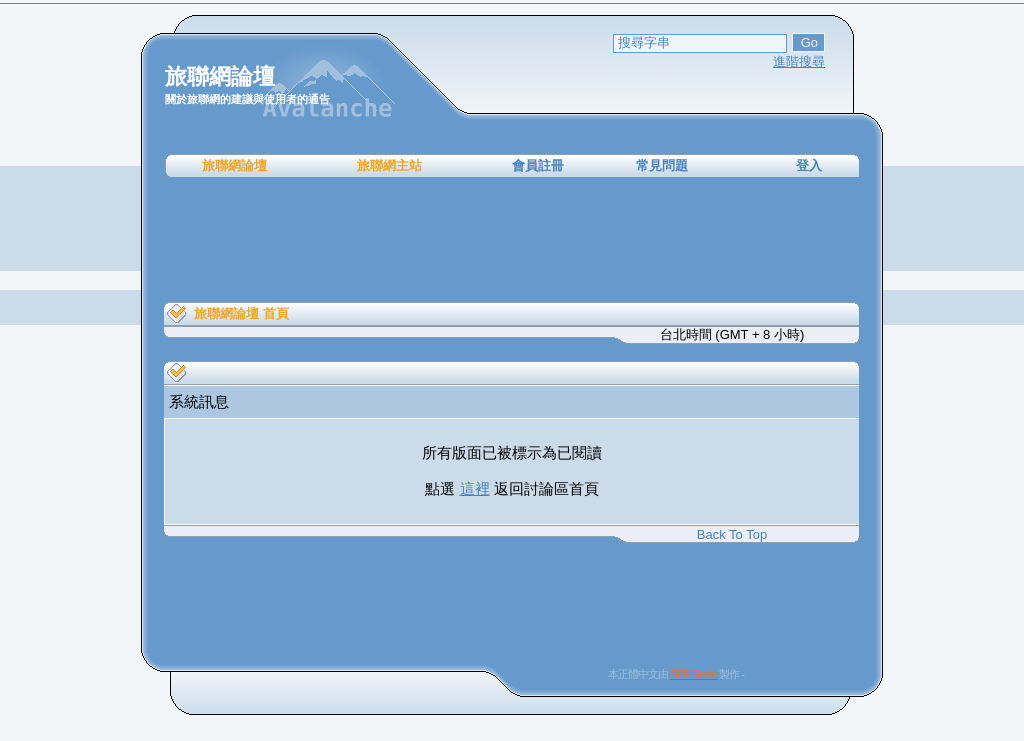 This screenshot has width=1024, height=741. What do you see at coordinates (662, 165) in the screenshot?
I see `常見問題` at bounding box center [662, 165].